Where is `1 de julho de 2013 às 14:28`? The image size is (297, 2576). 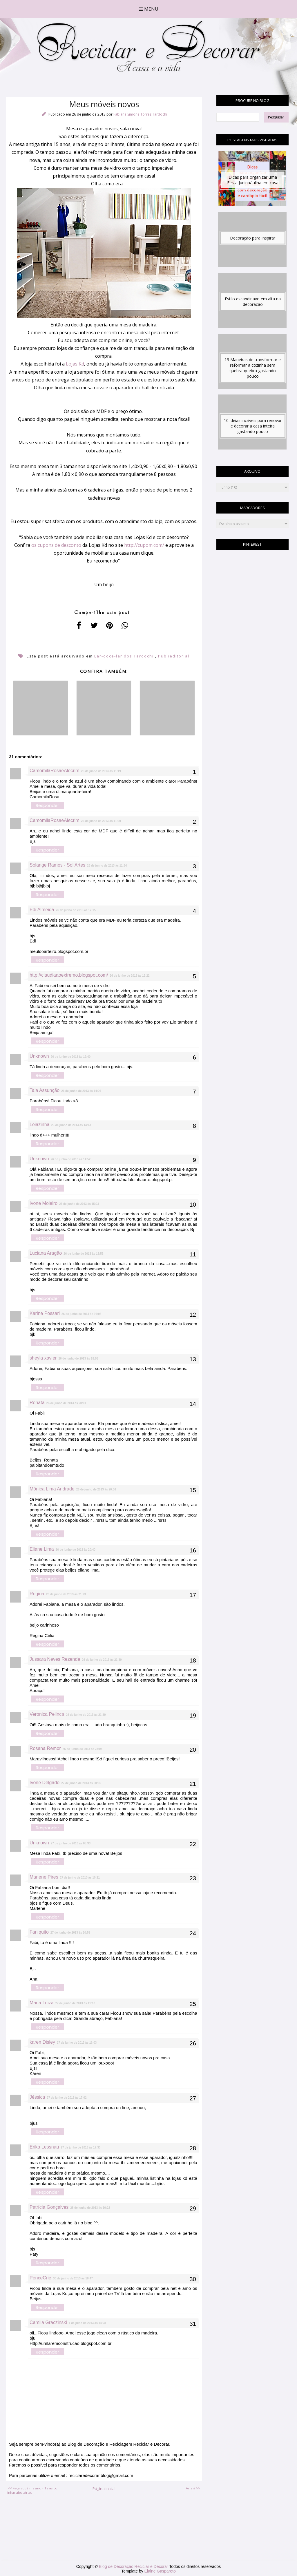 1 de julho de 2013 às 14:28 is located at coordinates (87, 2323).